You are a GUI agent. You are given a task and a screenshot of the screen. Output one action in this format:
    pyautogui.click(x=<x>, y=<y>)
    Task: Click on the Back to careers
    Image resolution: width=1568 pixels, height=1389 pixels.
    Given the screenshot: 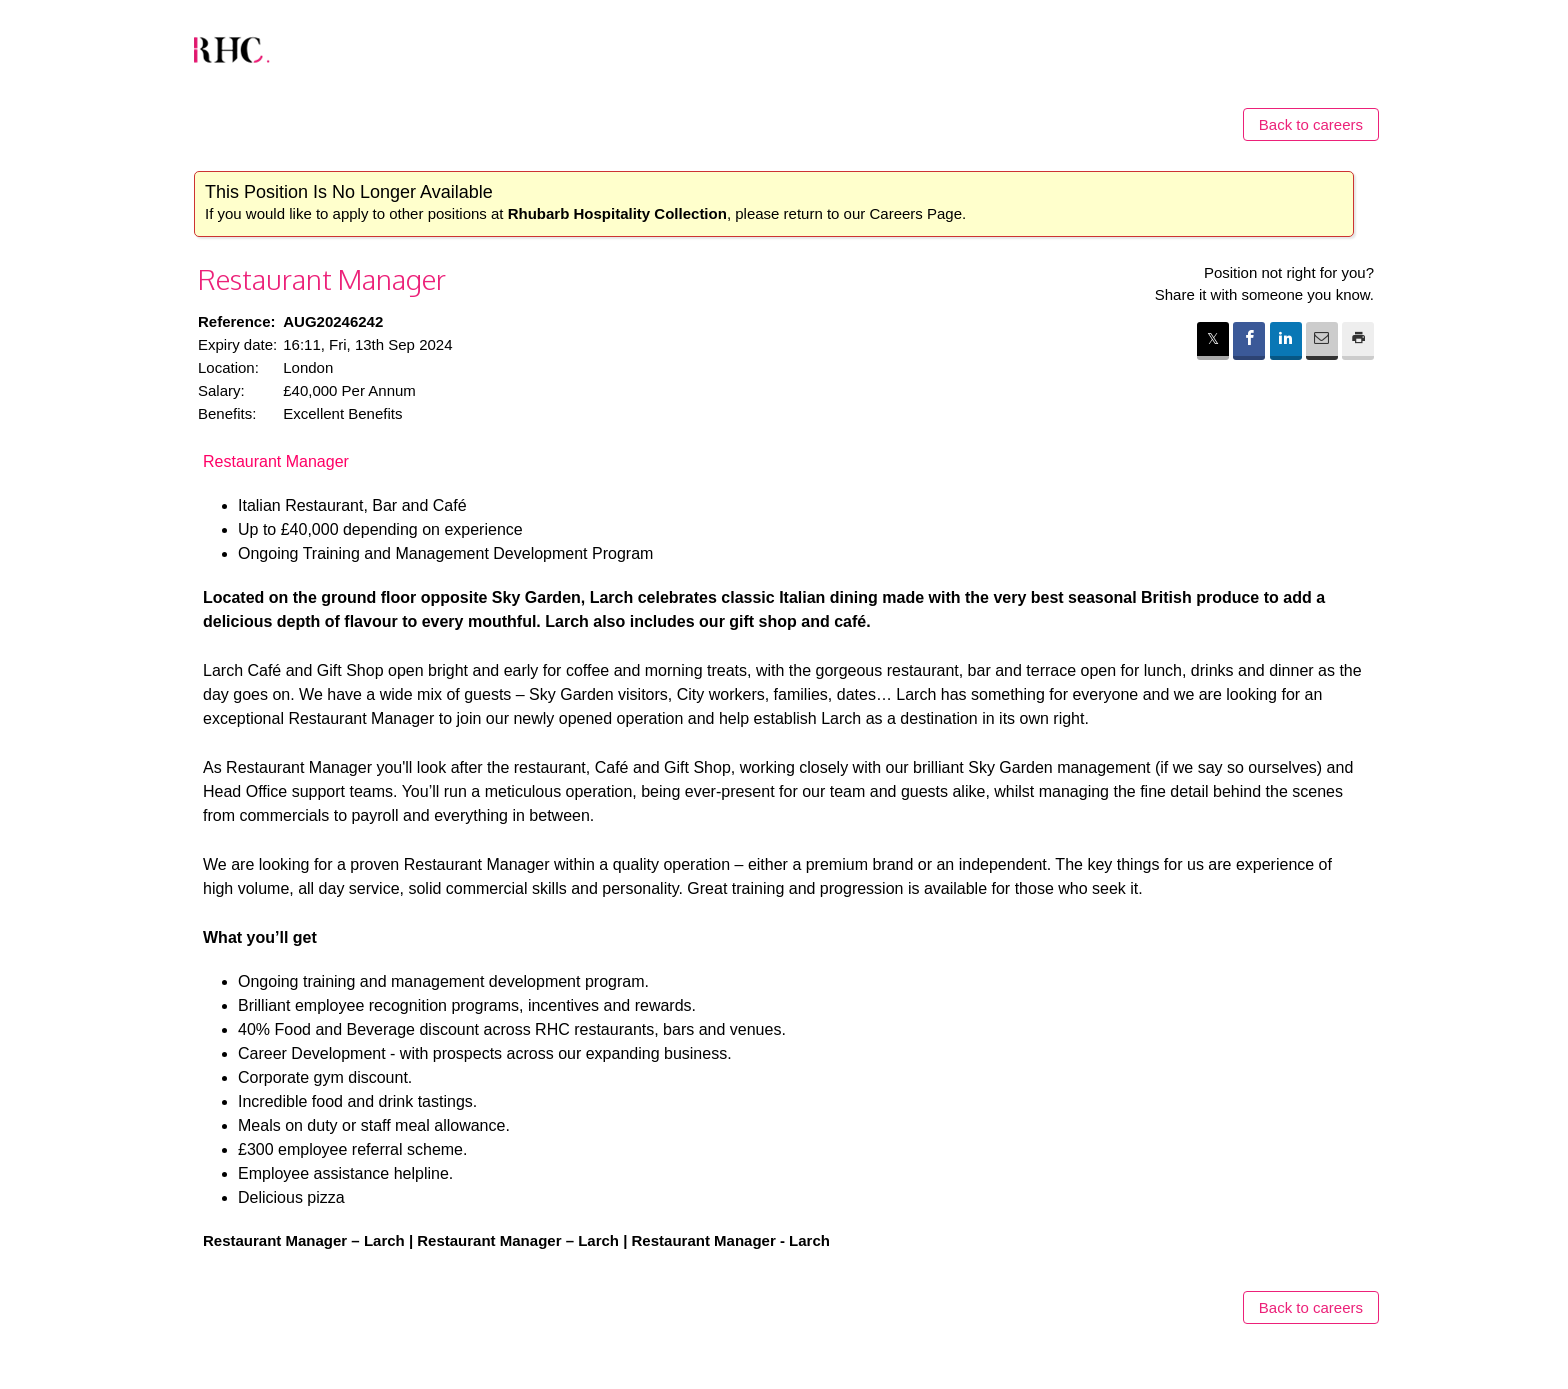 What is the action you would take?
    pyautogui.click(x=1311, y=124)
    